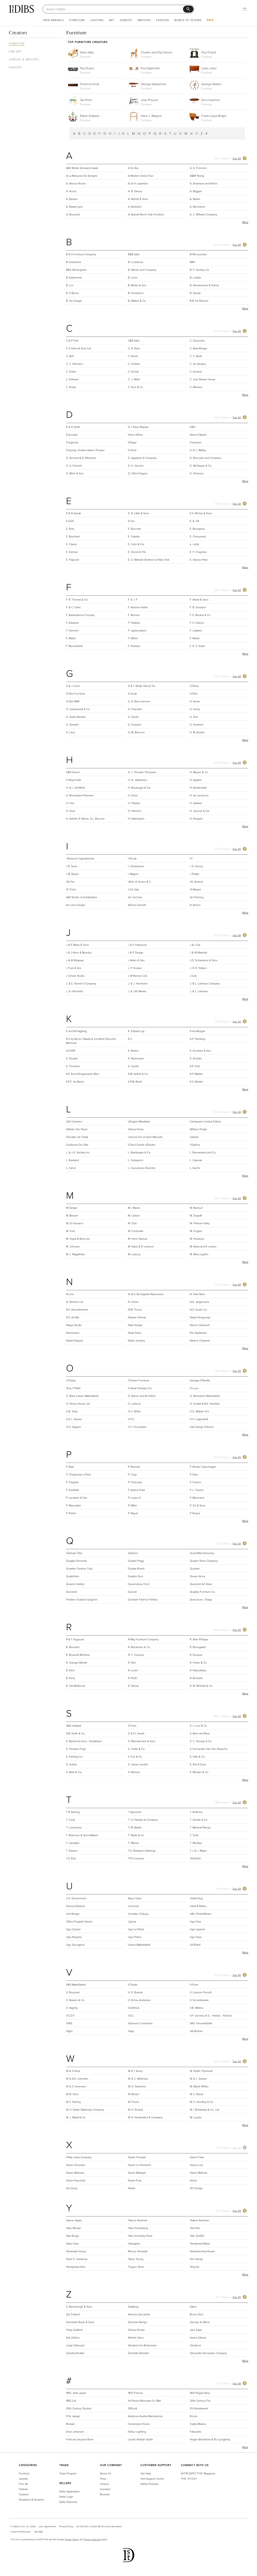 The width and height of the screenshot is (257, 2576). What do you see at coordinates (81, 175) in the screenshot?
I see `A La Marquise De Sevigne` at bounding box center [81, 175].